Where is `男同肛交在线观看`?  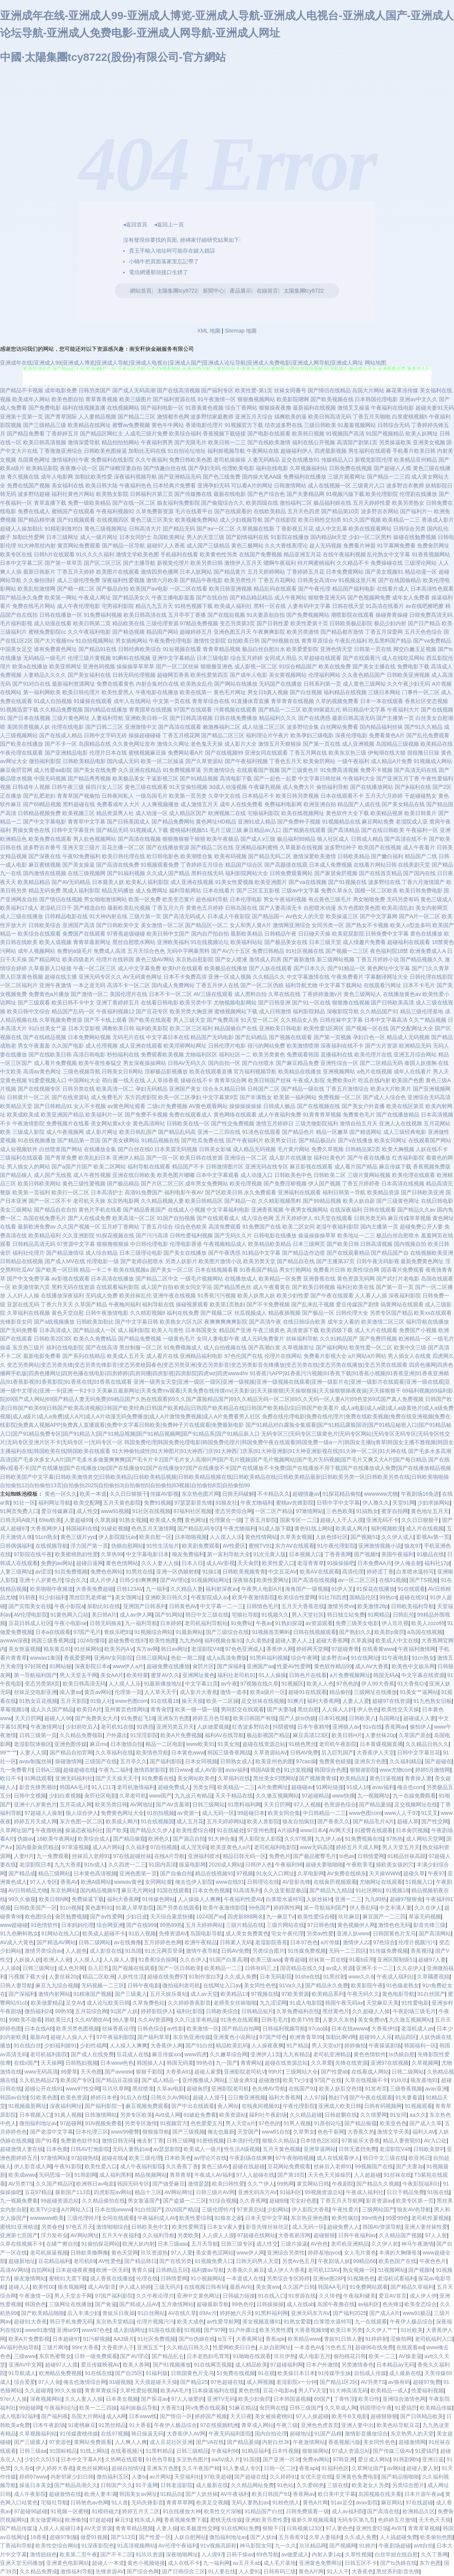 男同肛交在线观看 is located at coordinates (242, 1709).